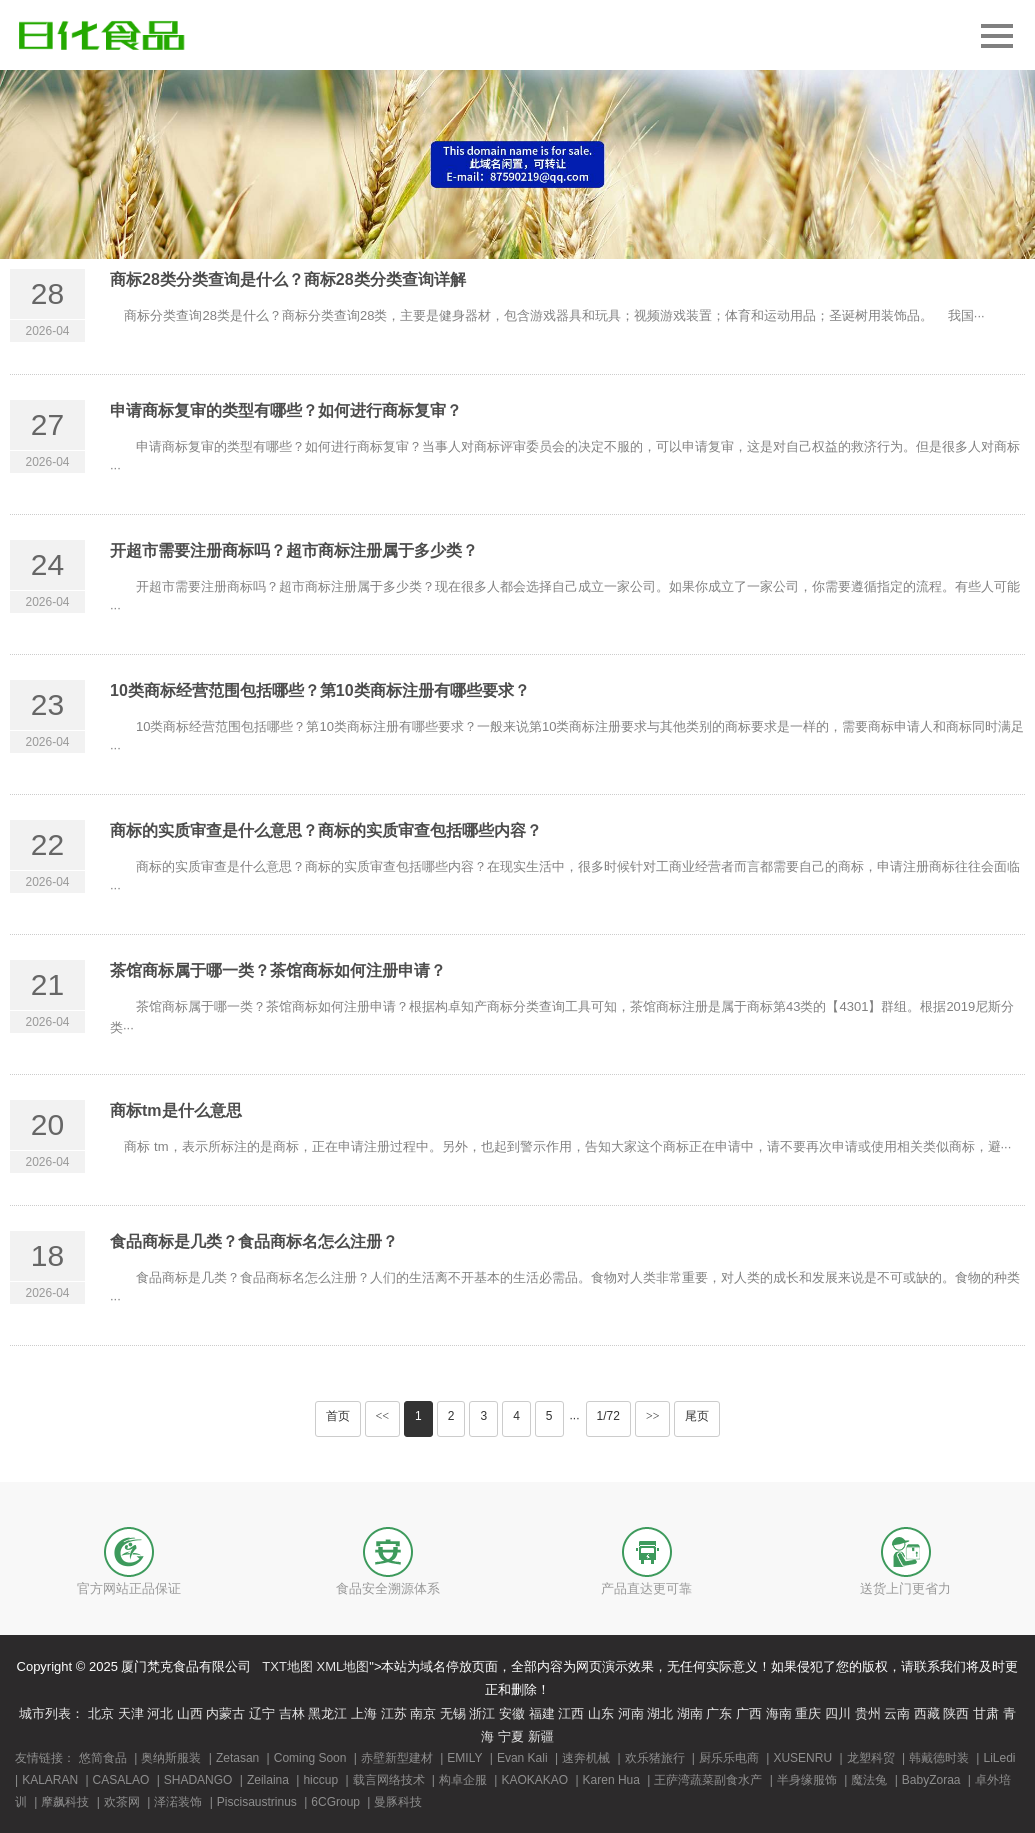 The width and height of the screenshot is (1035, 1833). I want to click on 首页, so click(338, 1416).